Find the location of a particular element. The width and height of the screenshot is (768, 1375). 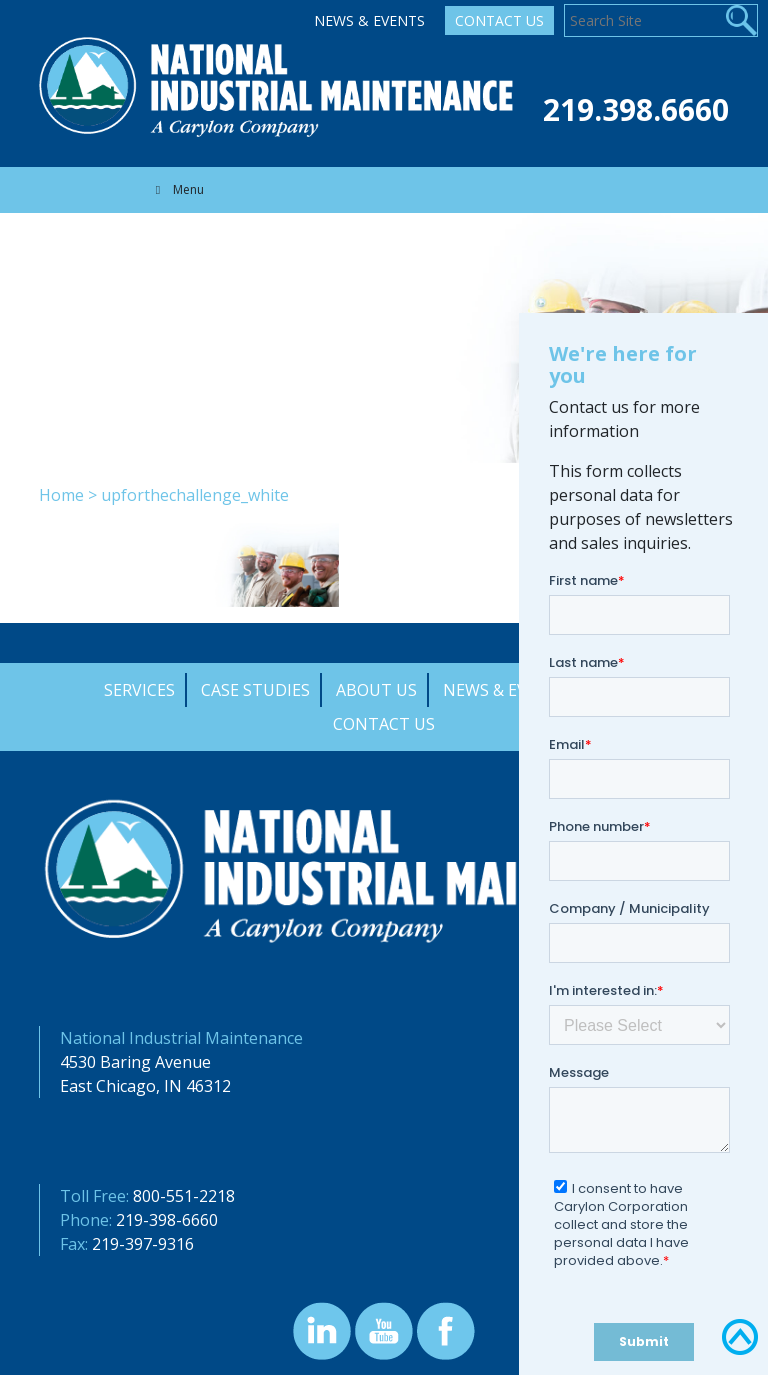

Case Studies is located at coordinates (255, 690).